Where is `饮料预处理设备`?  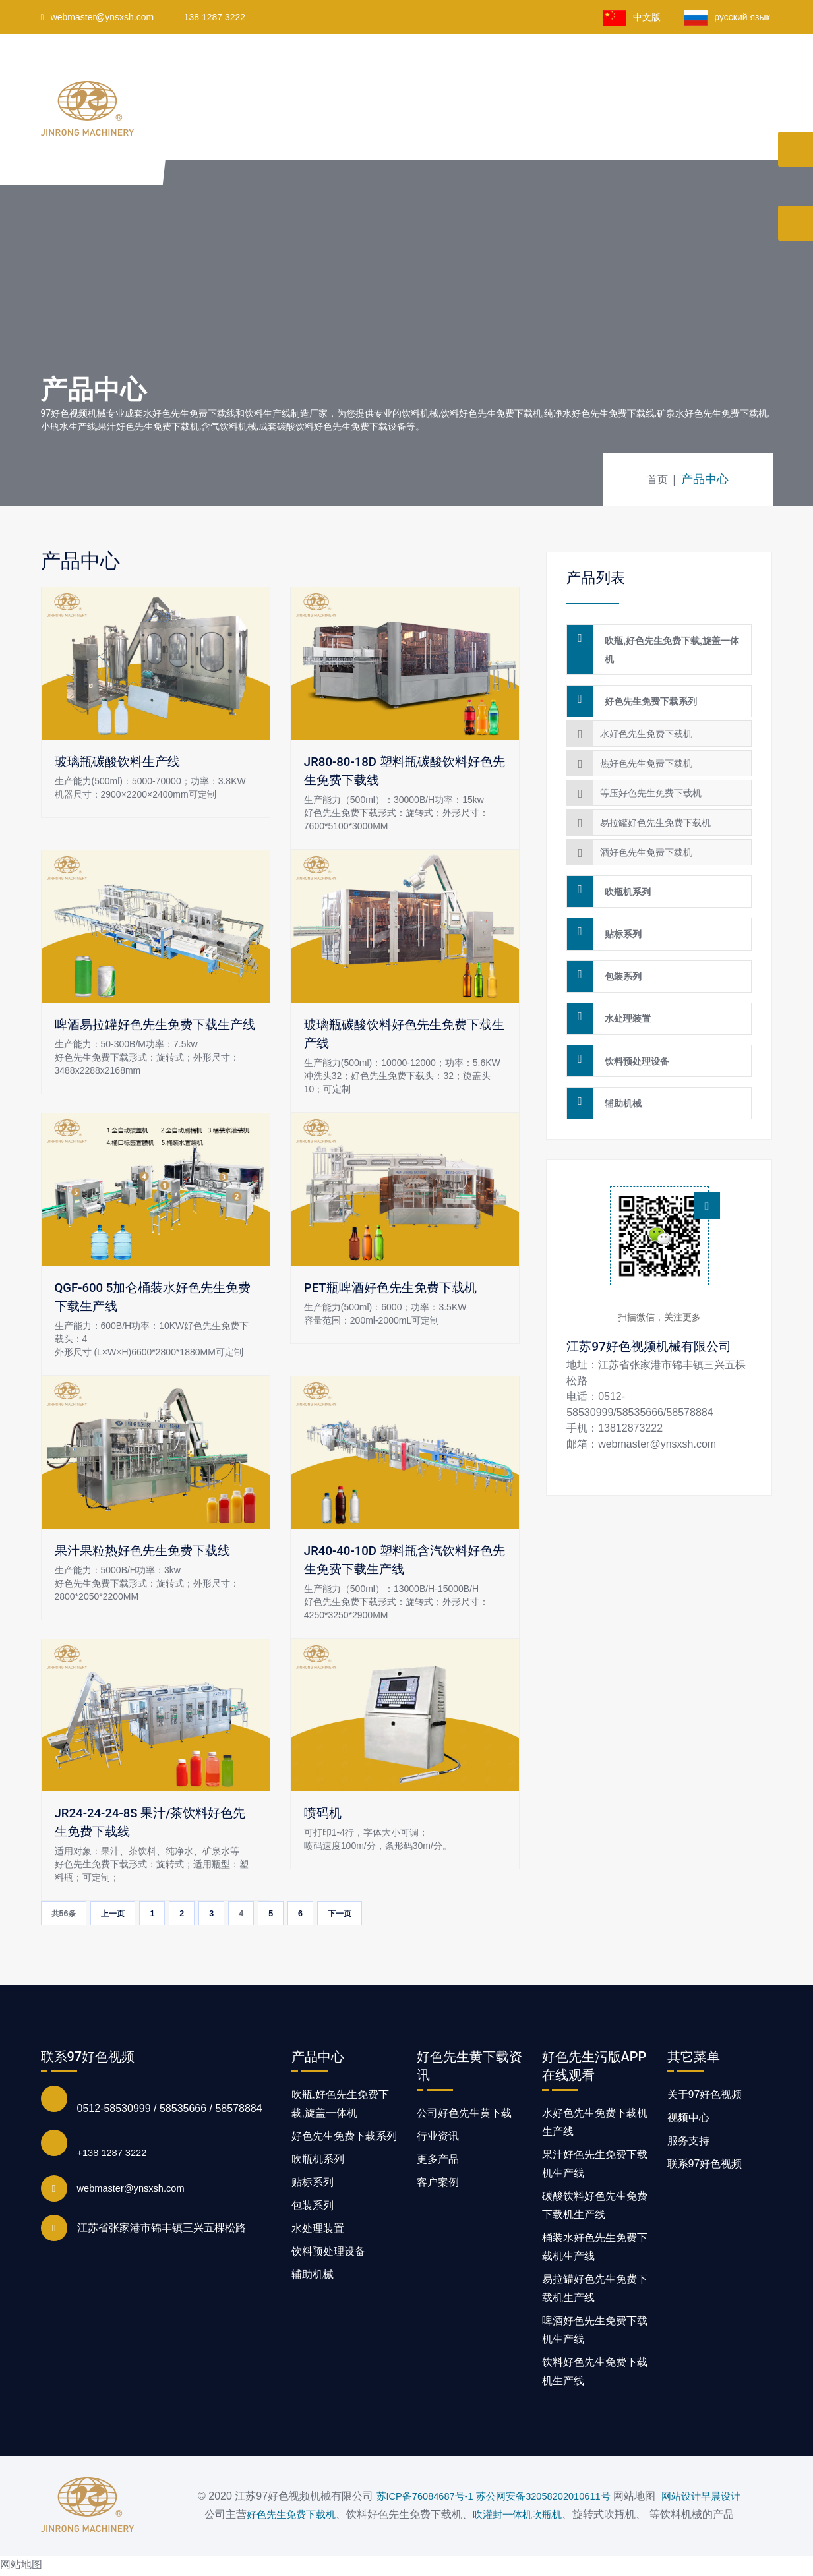
饮料预处理设备 is located at coordinates (632, 1021).